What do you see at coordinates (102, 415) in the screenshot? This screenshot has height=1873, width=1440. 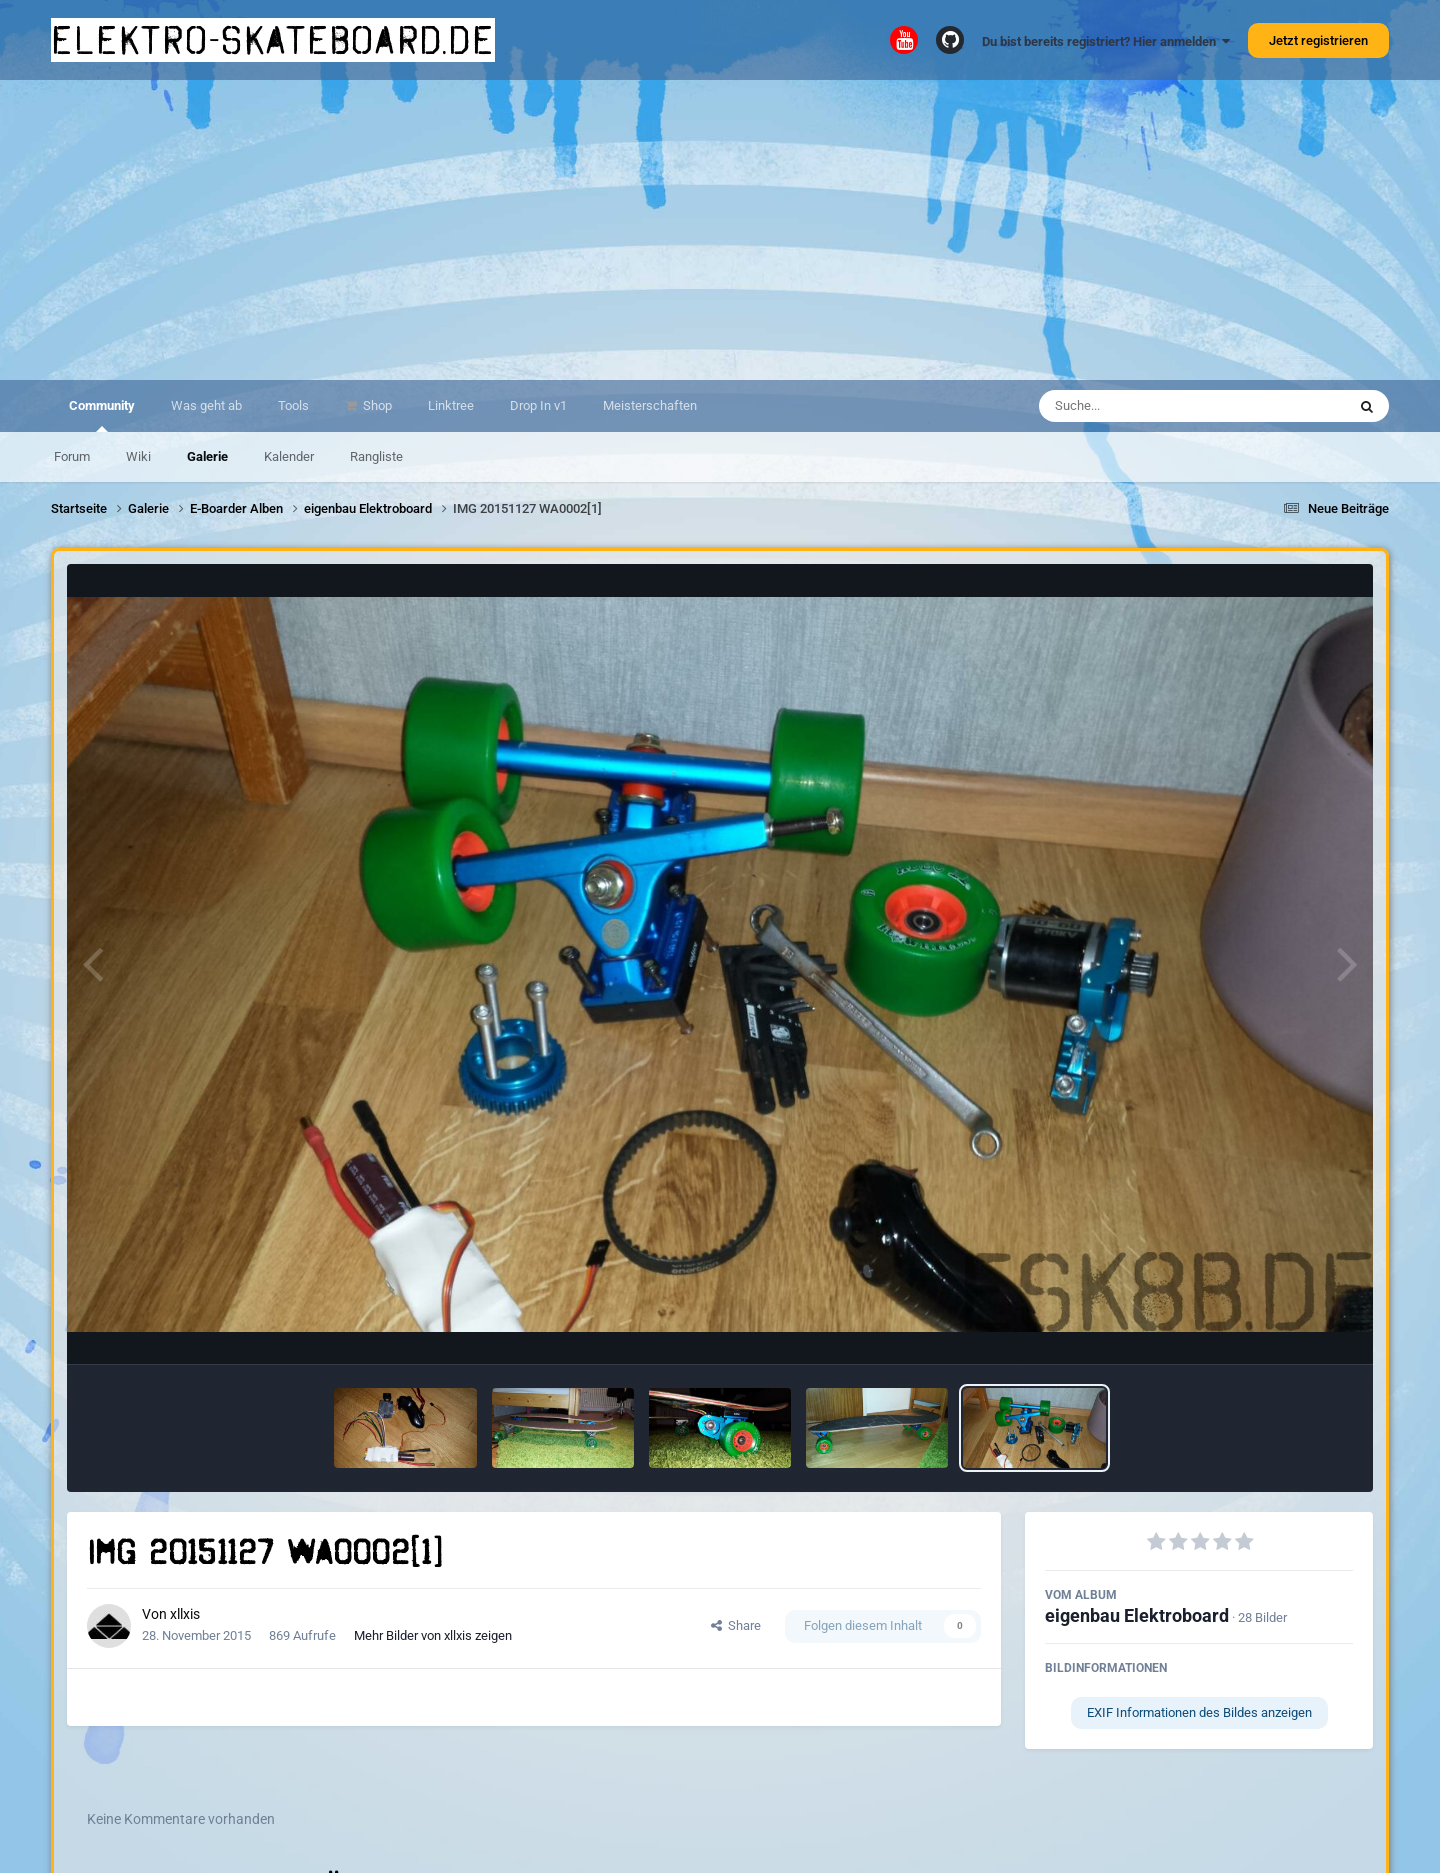 I see `Community` at bounding box center [102, 415].